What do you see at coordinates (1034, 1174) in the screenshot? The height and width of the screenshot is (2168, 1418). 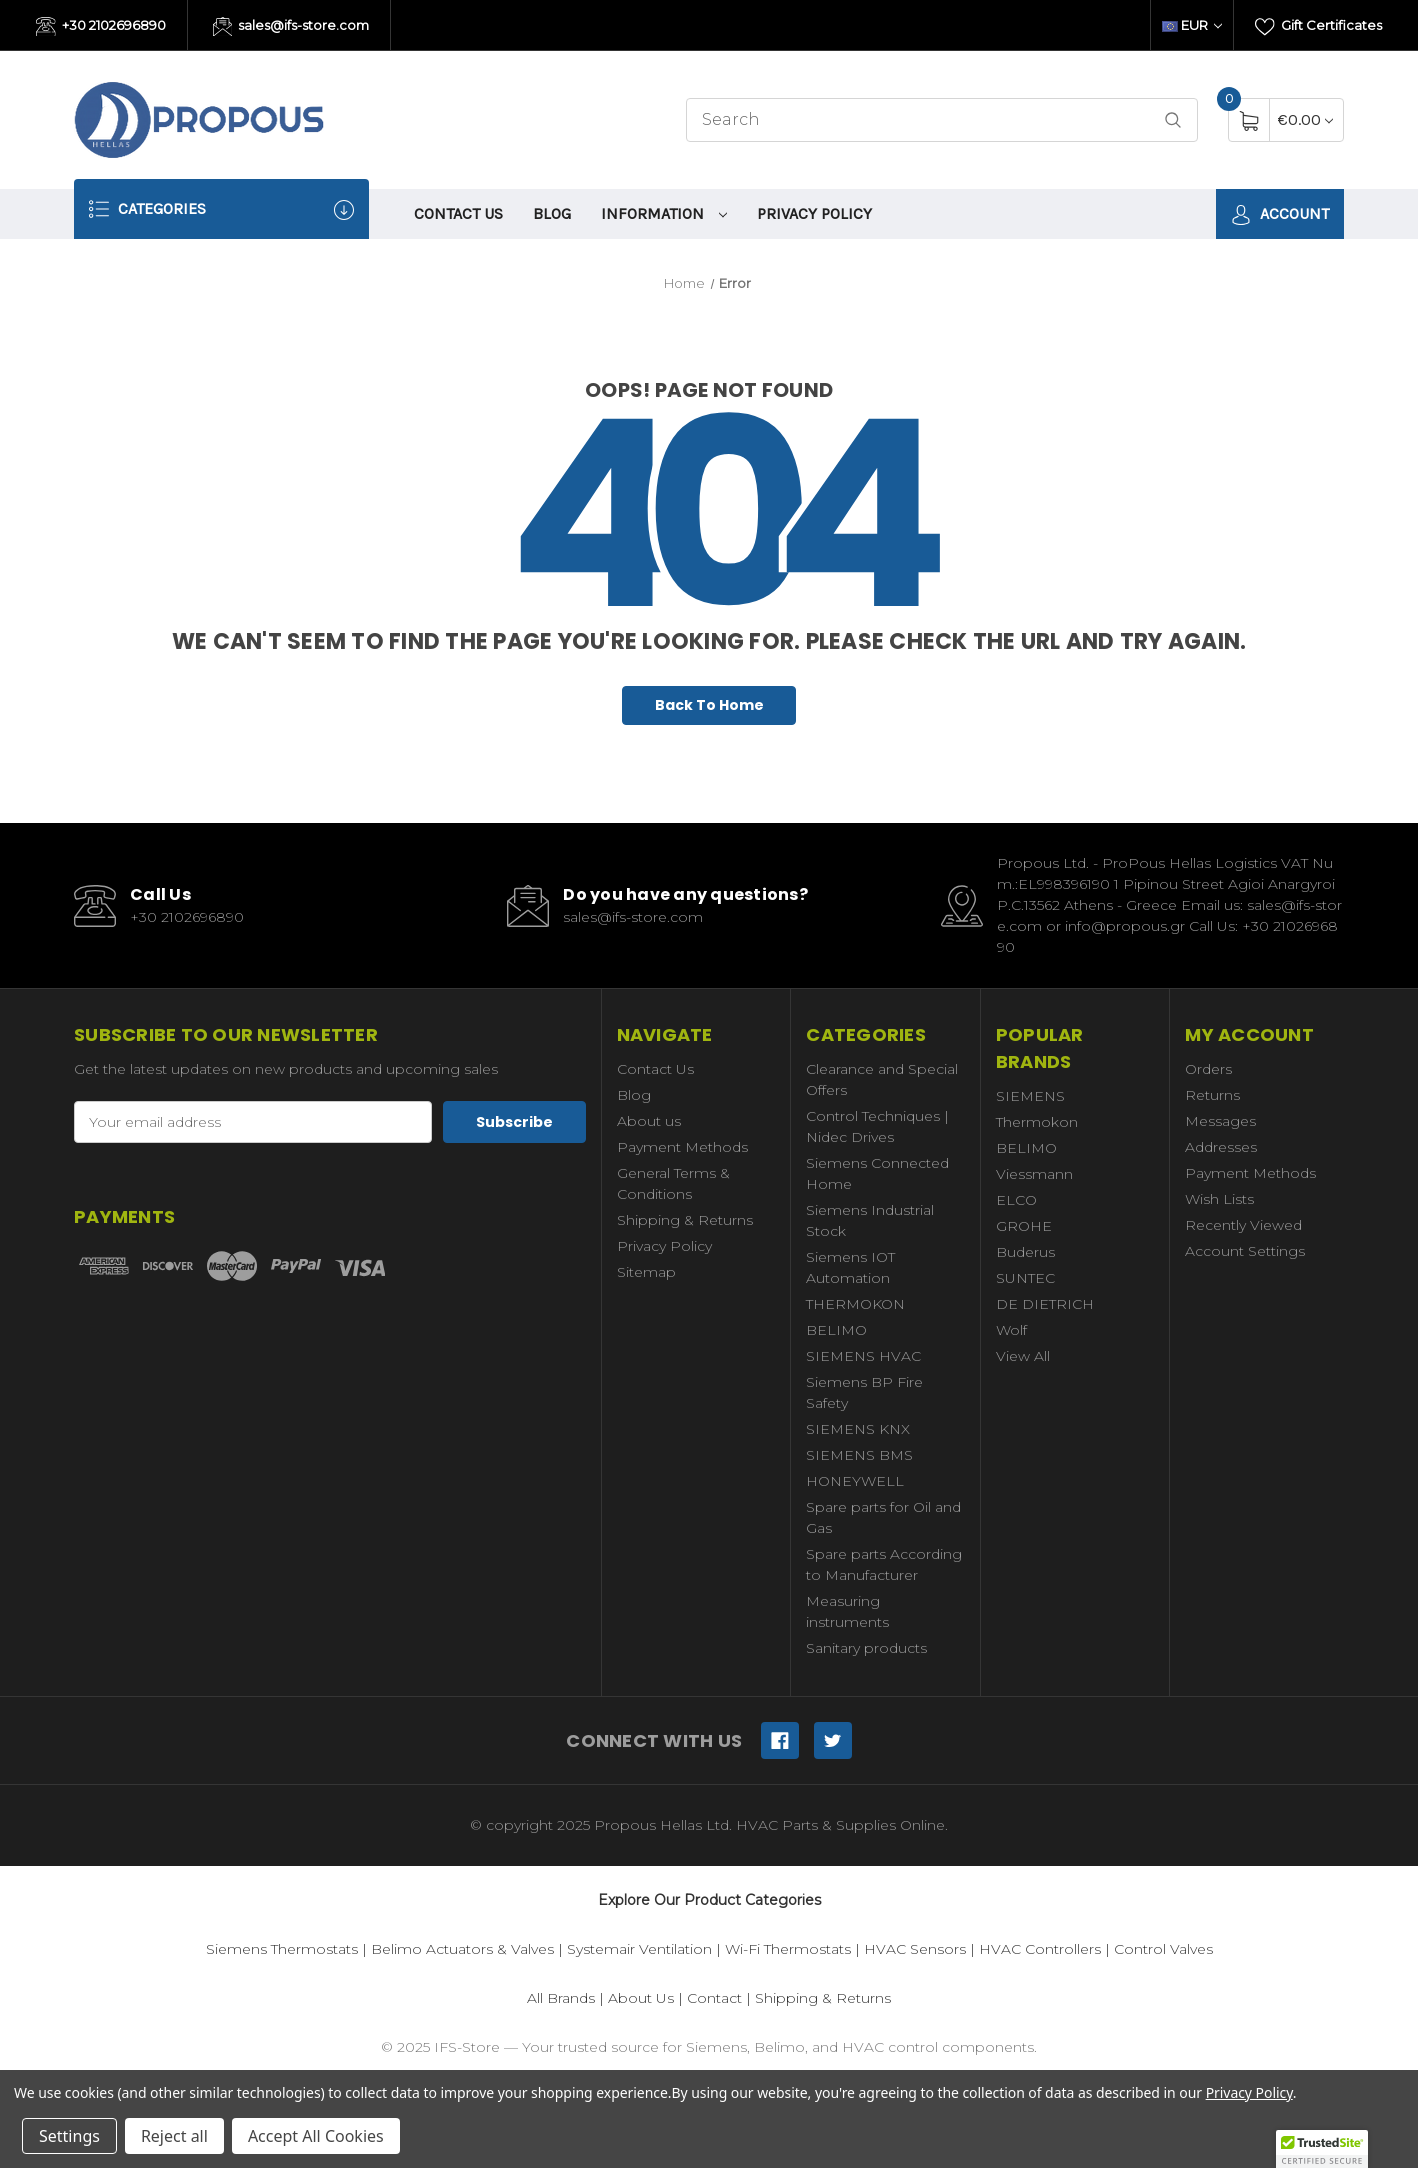 I see `Viessmann` at bounding box center [1034, 1174].